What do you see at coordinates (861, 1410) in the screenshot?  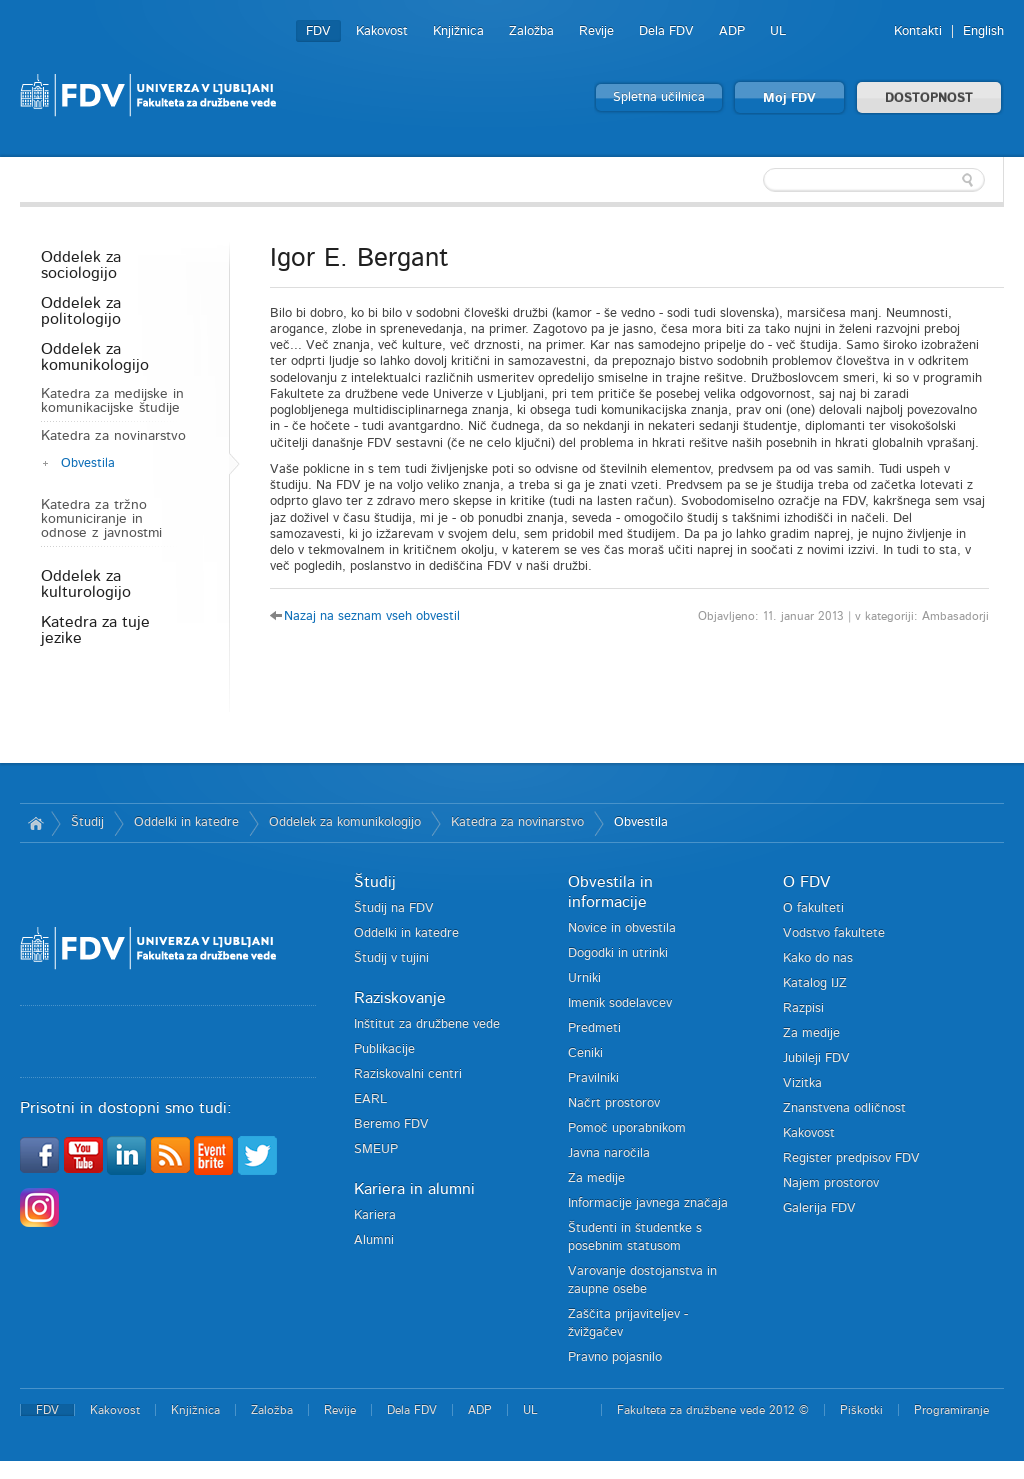 I see `Piškotki` at bounding box center [861, 1410].